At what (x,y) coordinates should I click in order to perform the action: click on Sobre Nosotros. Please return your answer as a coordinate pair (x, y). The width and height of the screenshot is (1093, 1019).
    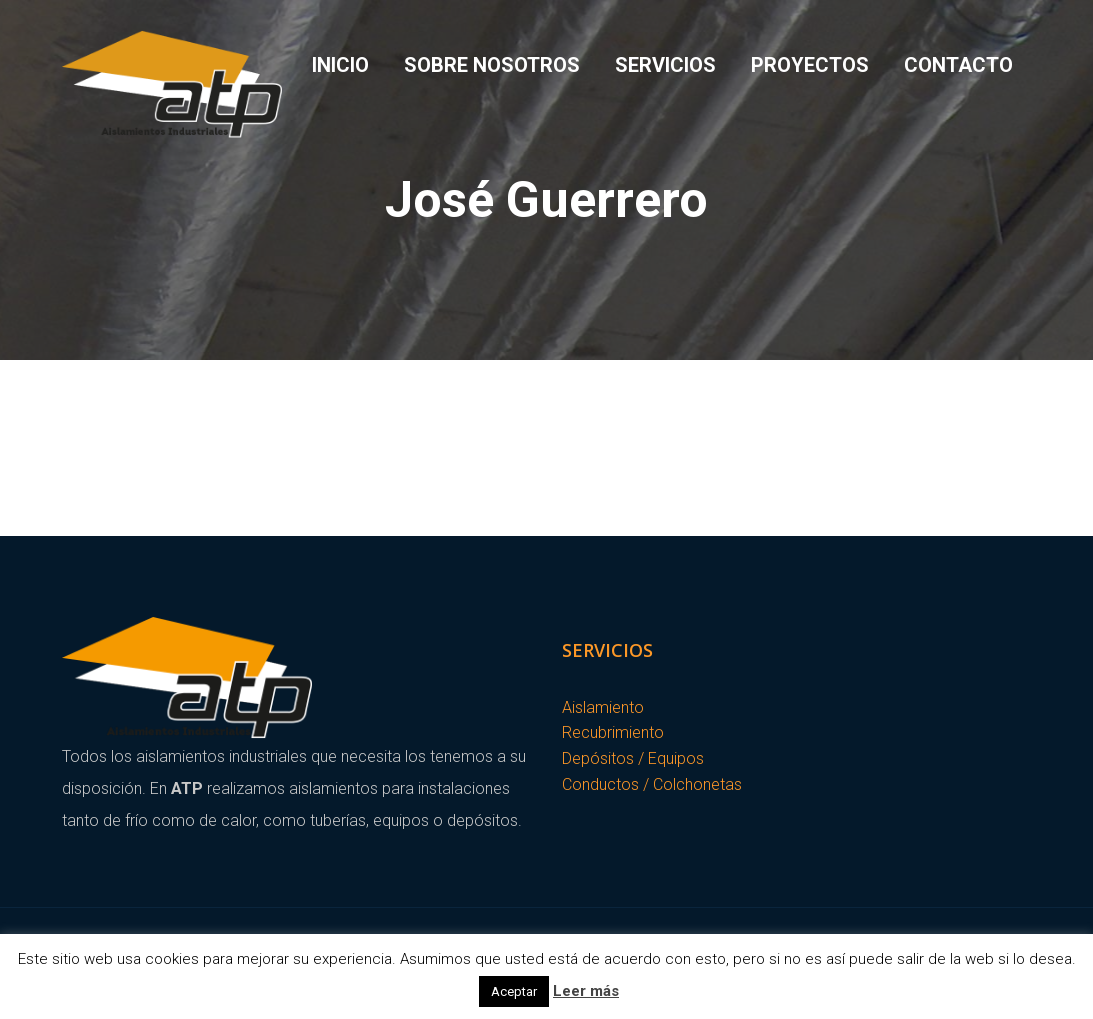
    Looking at the image, I should click on (492, 65).